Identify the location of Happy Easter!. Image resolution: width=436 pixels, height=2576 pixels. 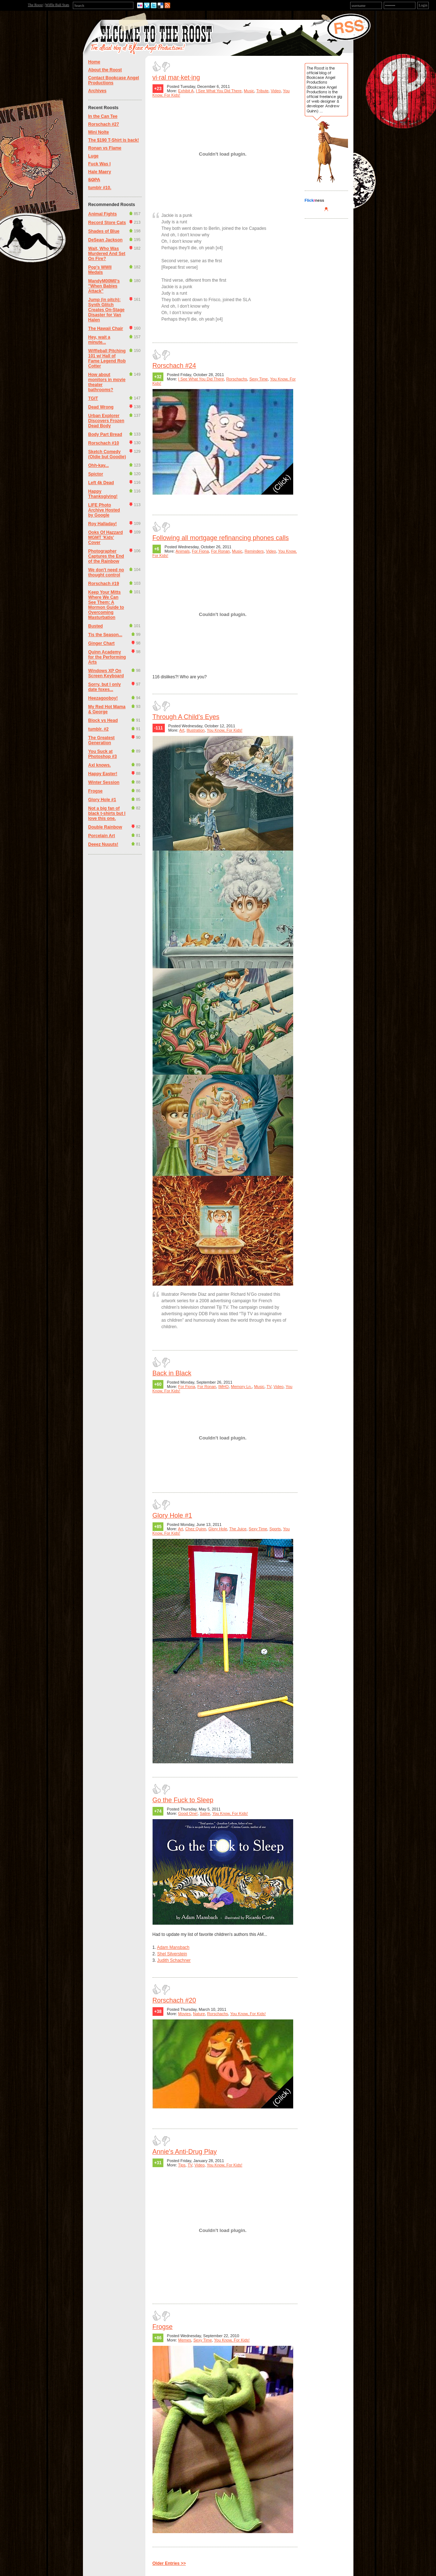
(103, 773).